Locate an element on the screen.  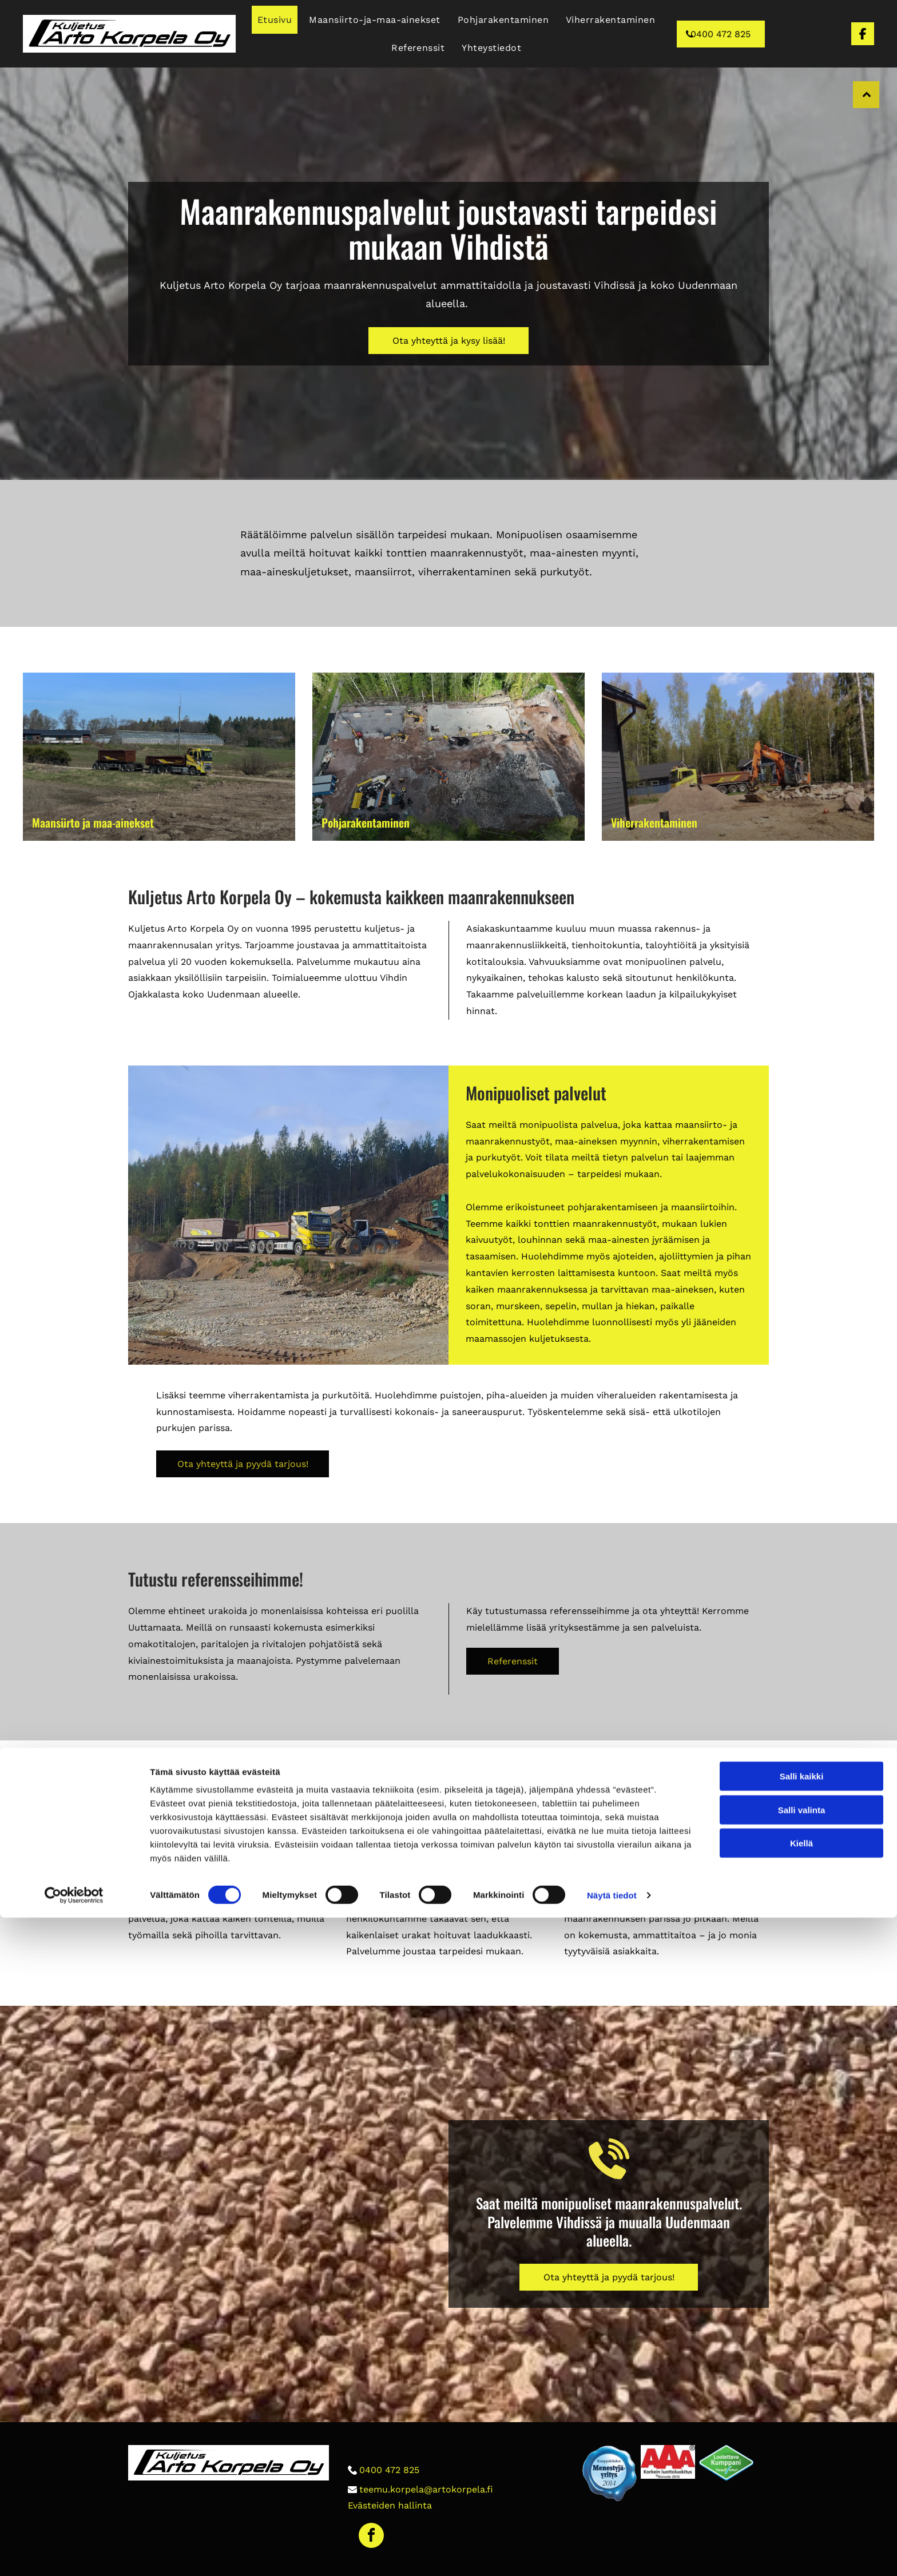
Pohjarakentaminen is located at coordinates (366, 822).